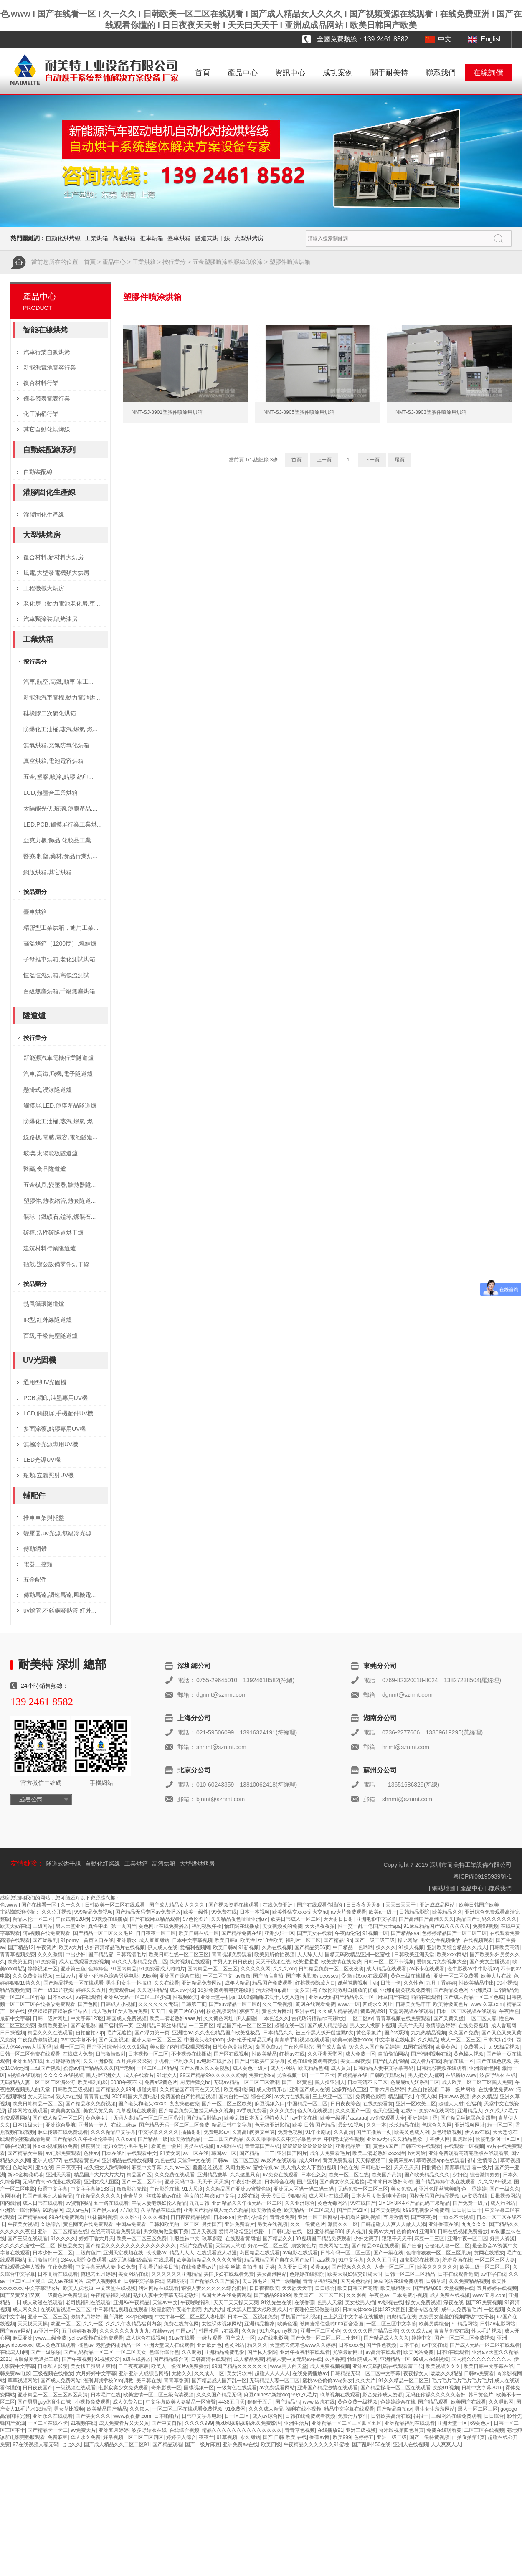 The image size is (522, 2576). I want to click on 欧美特级黄色片, so click(450, 2004).